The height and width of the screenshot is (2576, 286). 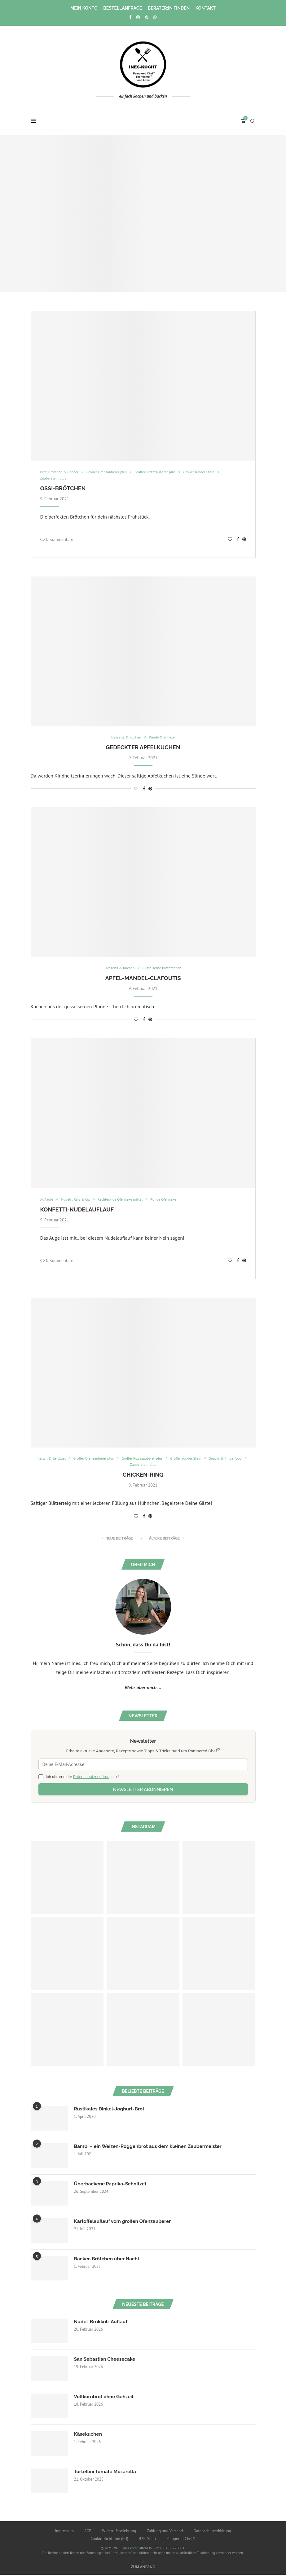 What do you see at coordinates (122, 8) in the screenshot?
I see `Bestellanfrage` at bounding box center [122, 8].